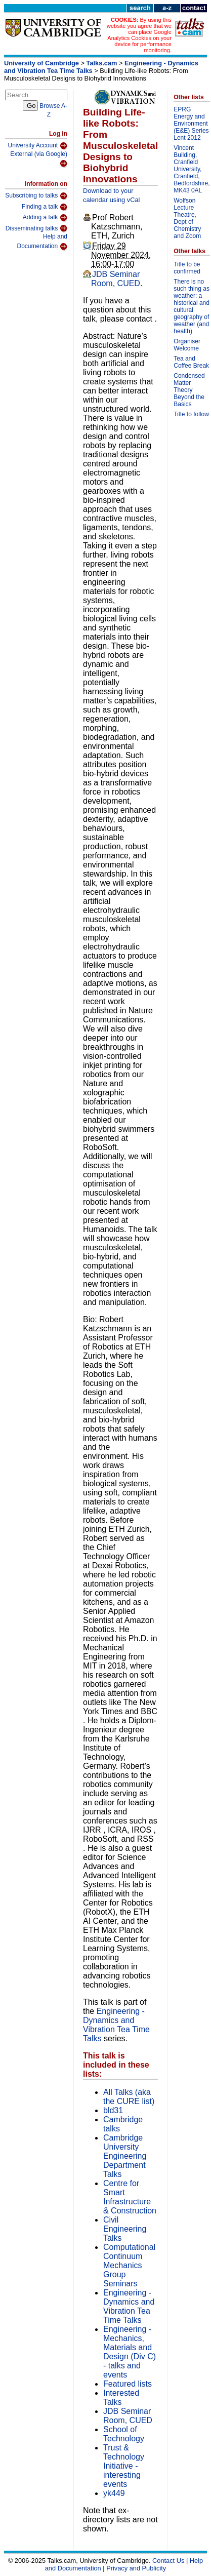 The image size is (211, 2576). Describe the element at coordinates (37, 146) in the screenshot. I see `University Account` at that location.